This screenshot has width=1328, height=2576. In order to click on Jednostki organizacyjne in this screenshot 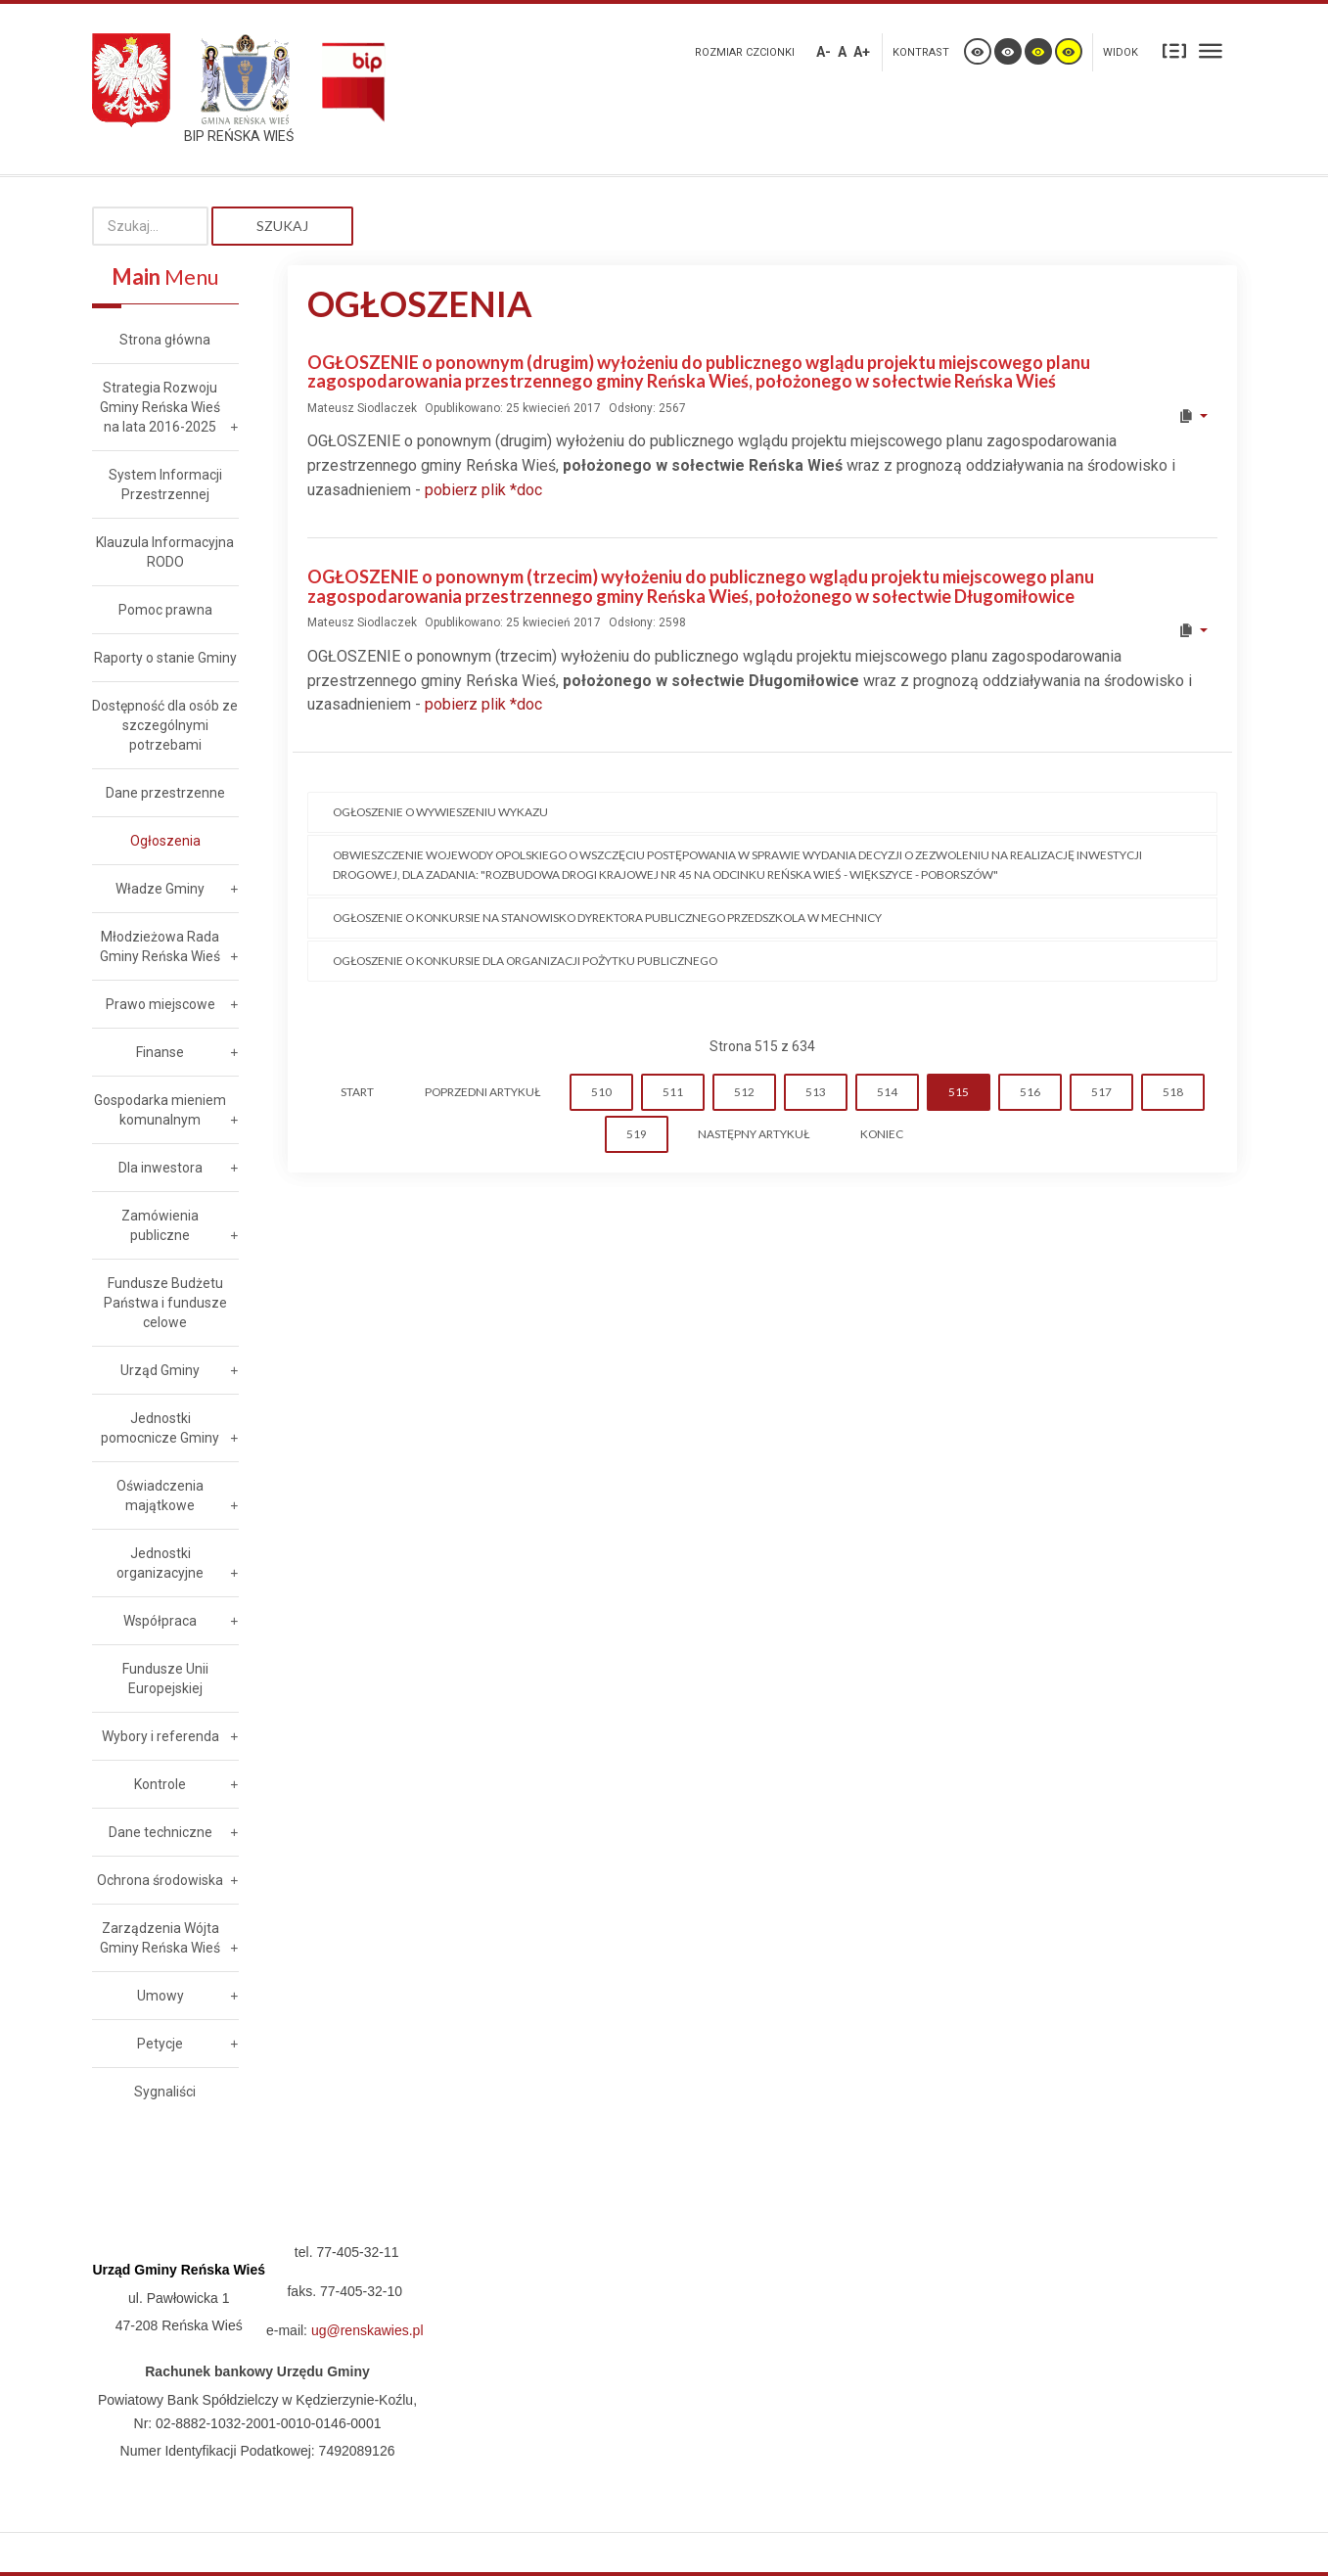, I will do `click(160, 1563)`.